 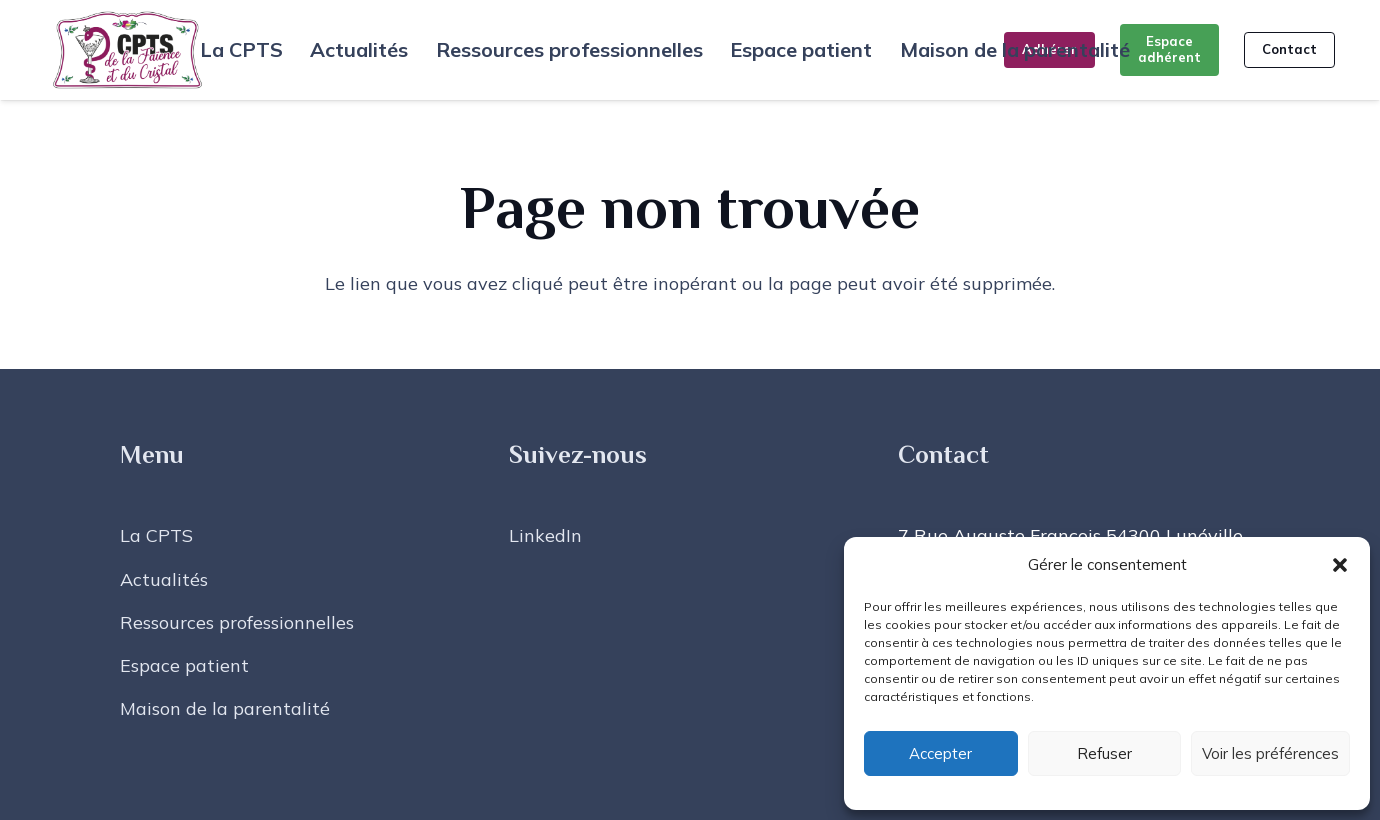 I want to click on Maison de la parentalité, so click(x=225, y=708).